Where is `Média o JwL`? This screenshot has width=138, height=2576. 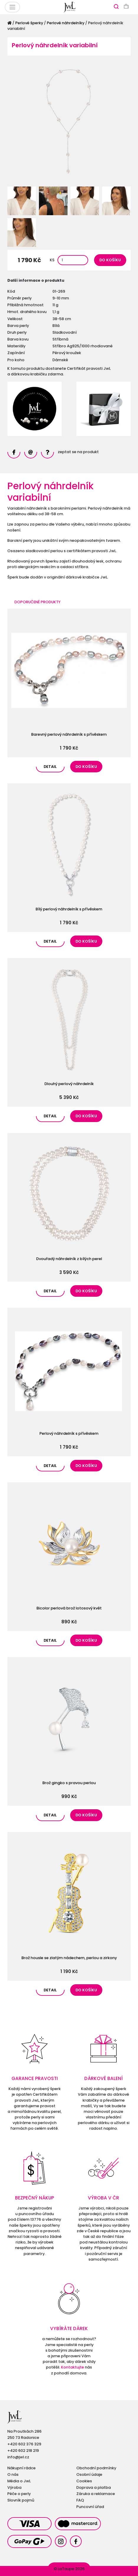 Média o JwL is located at coordinates (19, 2480).